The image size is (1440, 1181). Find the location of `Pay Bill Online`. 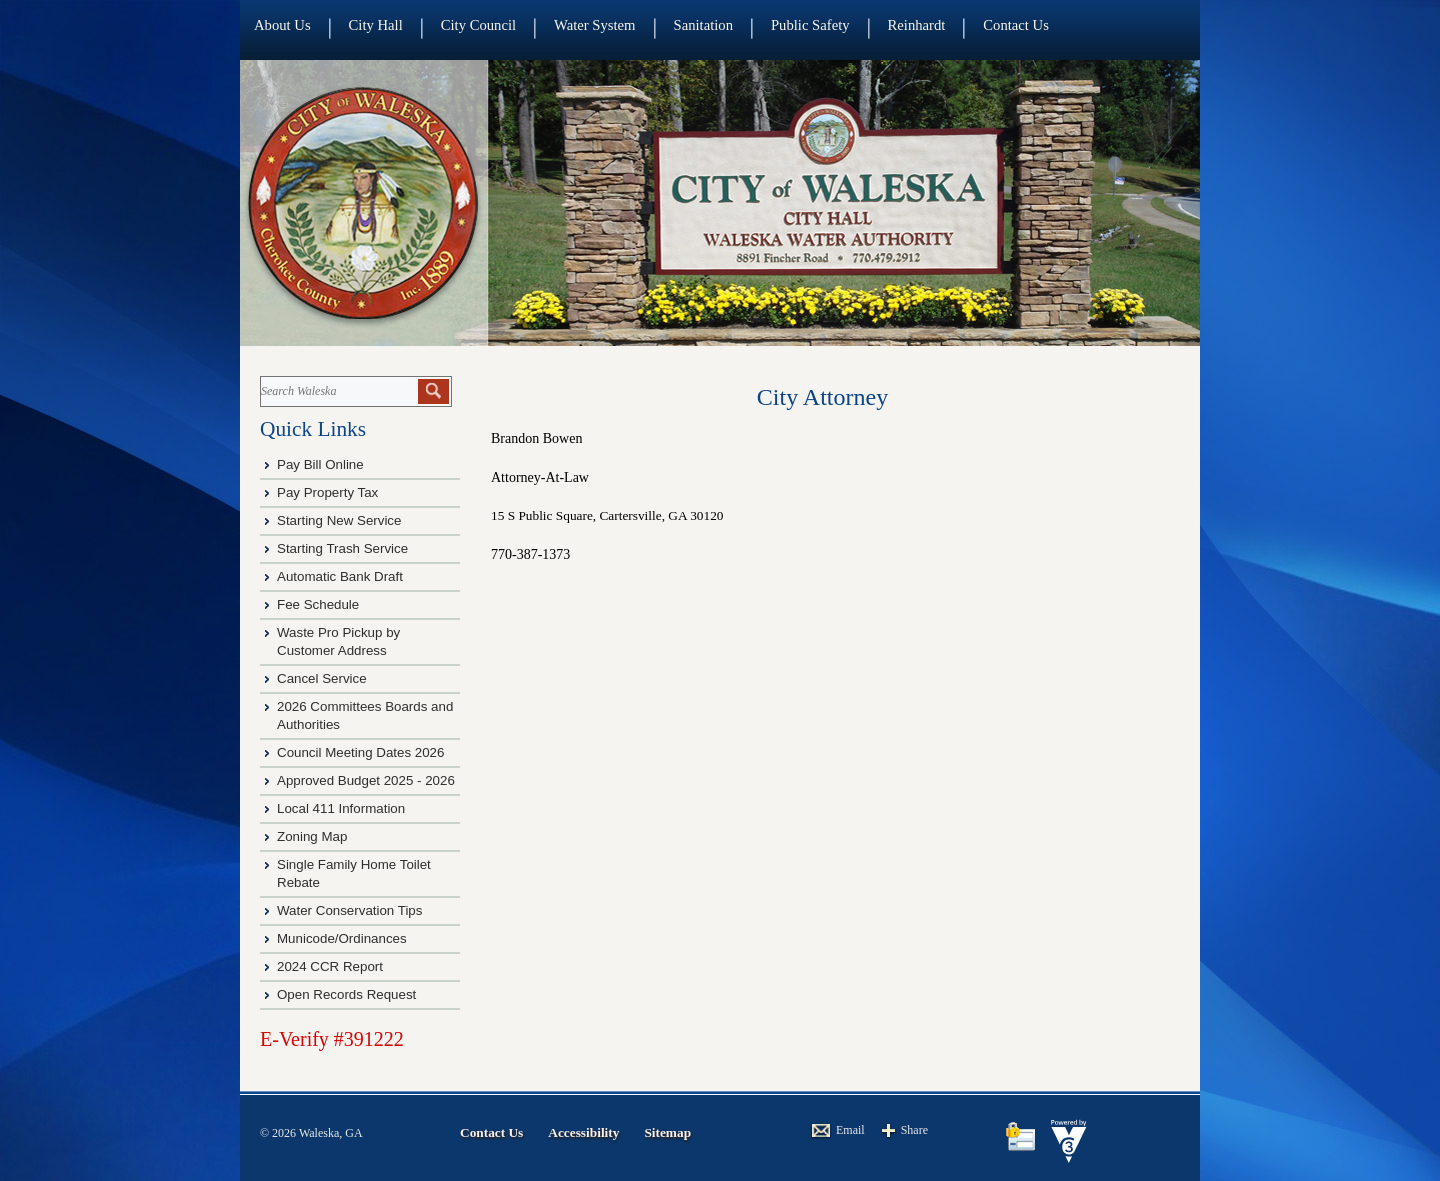

Pay Bill Online is located at coordinates (320, 464).